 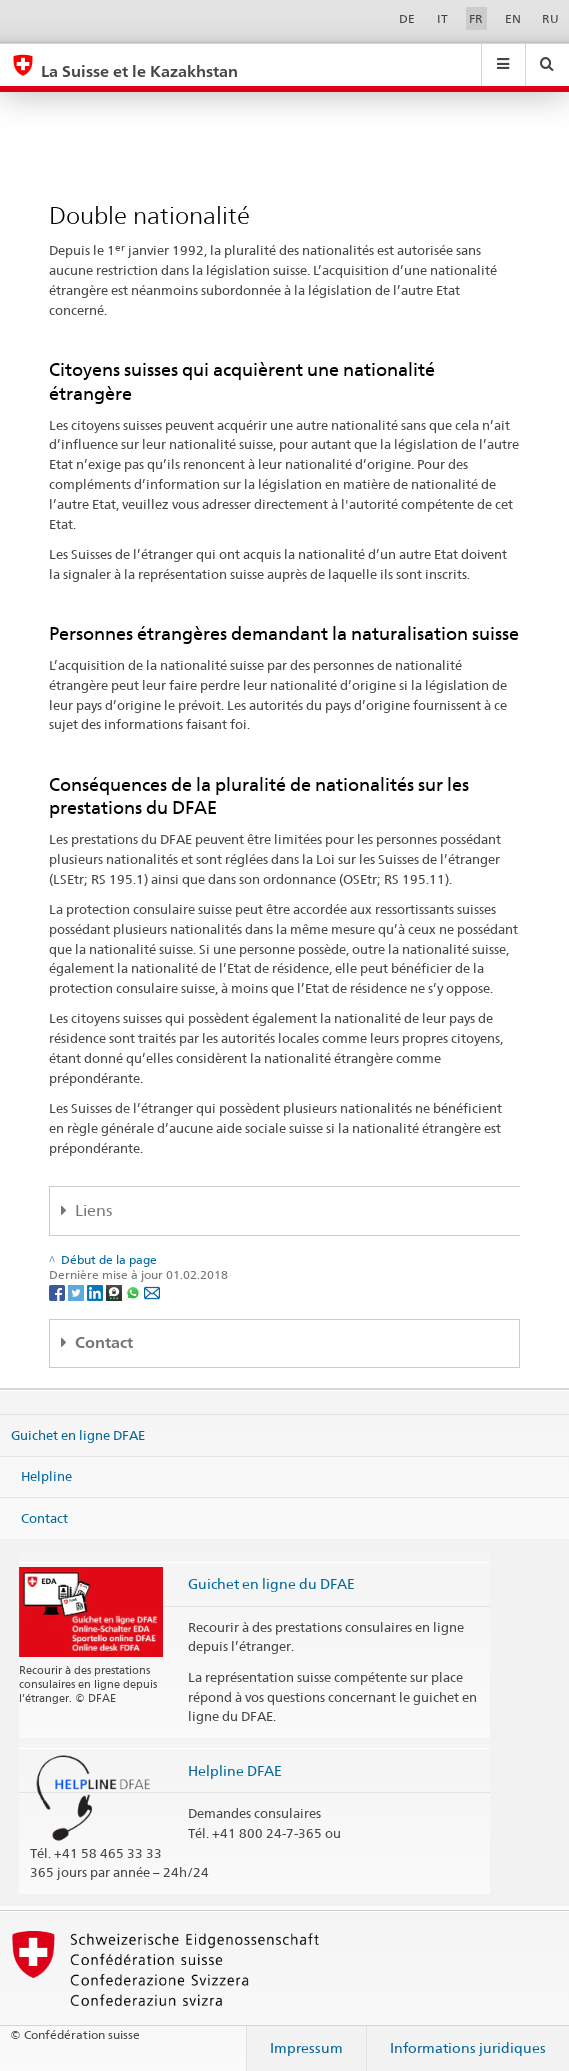 I want to click on [Threema], so click(x=115, y=1291).